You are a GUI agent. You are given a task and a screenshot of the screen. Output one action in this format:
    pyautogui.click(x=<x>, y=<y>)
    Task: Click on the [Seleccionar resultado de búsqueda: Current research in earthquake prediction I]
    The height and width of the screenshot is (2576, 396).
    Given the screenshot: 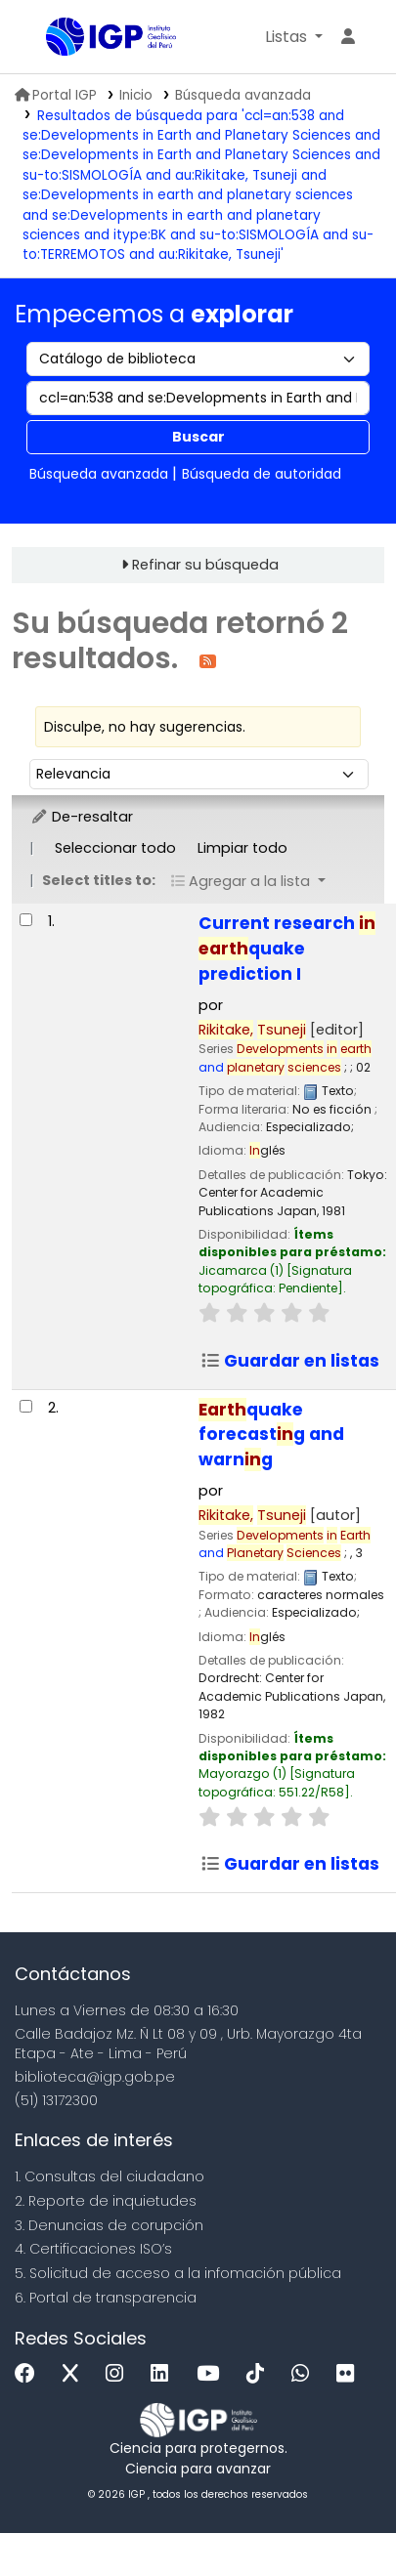 What is the action you would take?
    pyautogui.click(x=26, y=919)
    